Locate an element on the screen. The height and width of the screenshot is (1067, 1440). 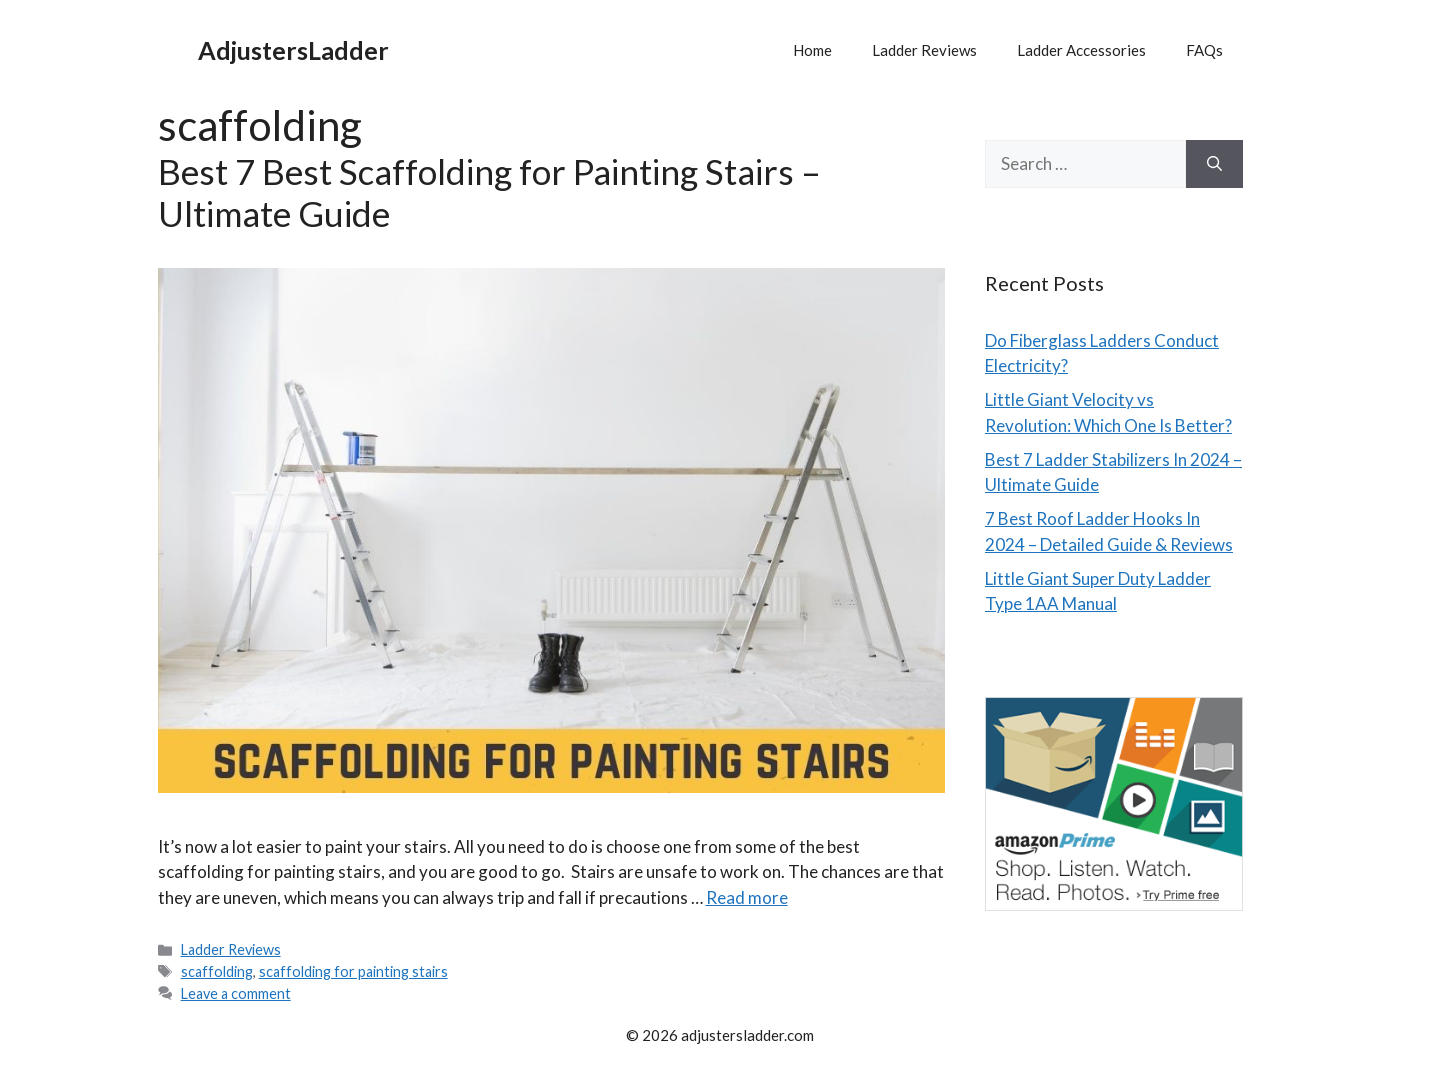
AdjustersLadder is located at coordinates (293, 50).